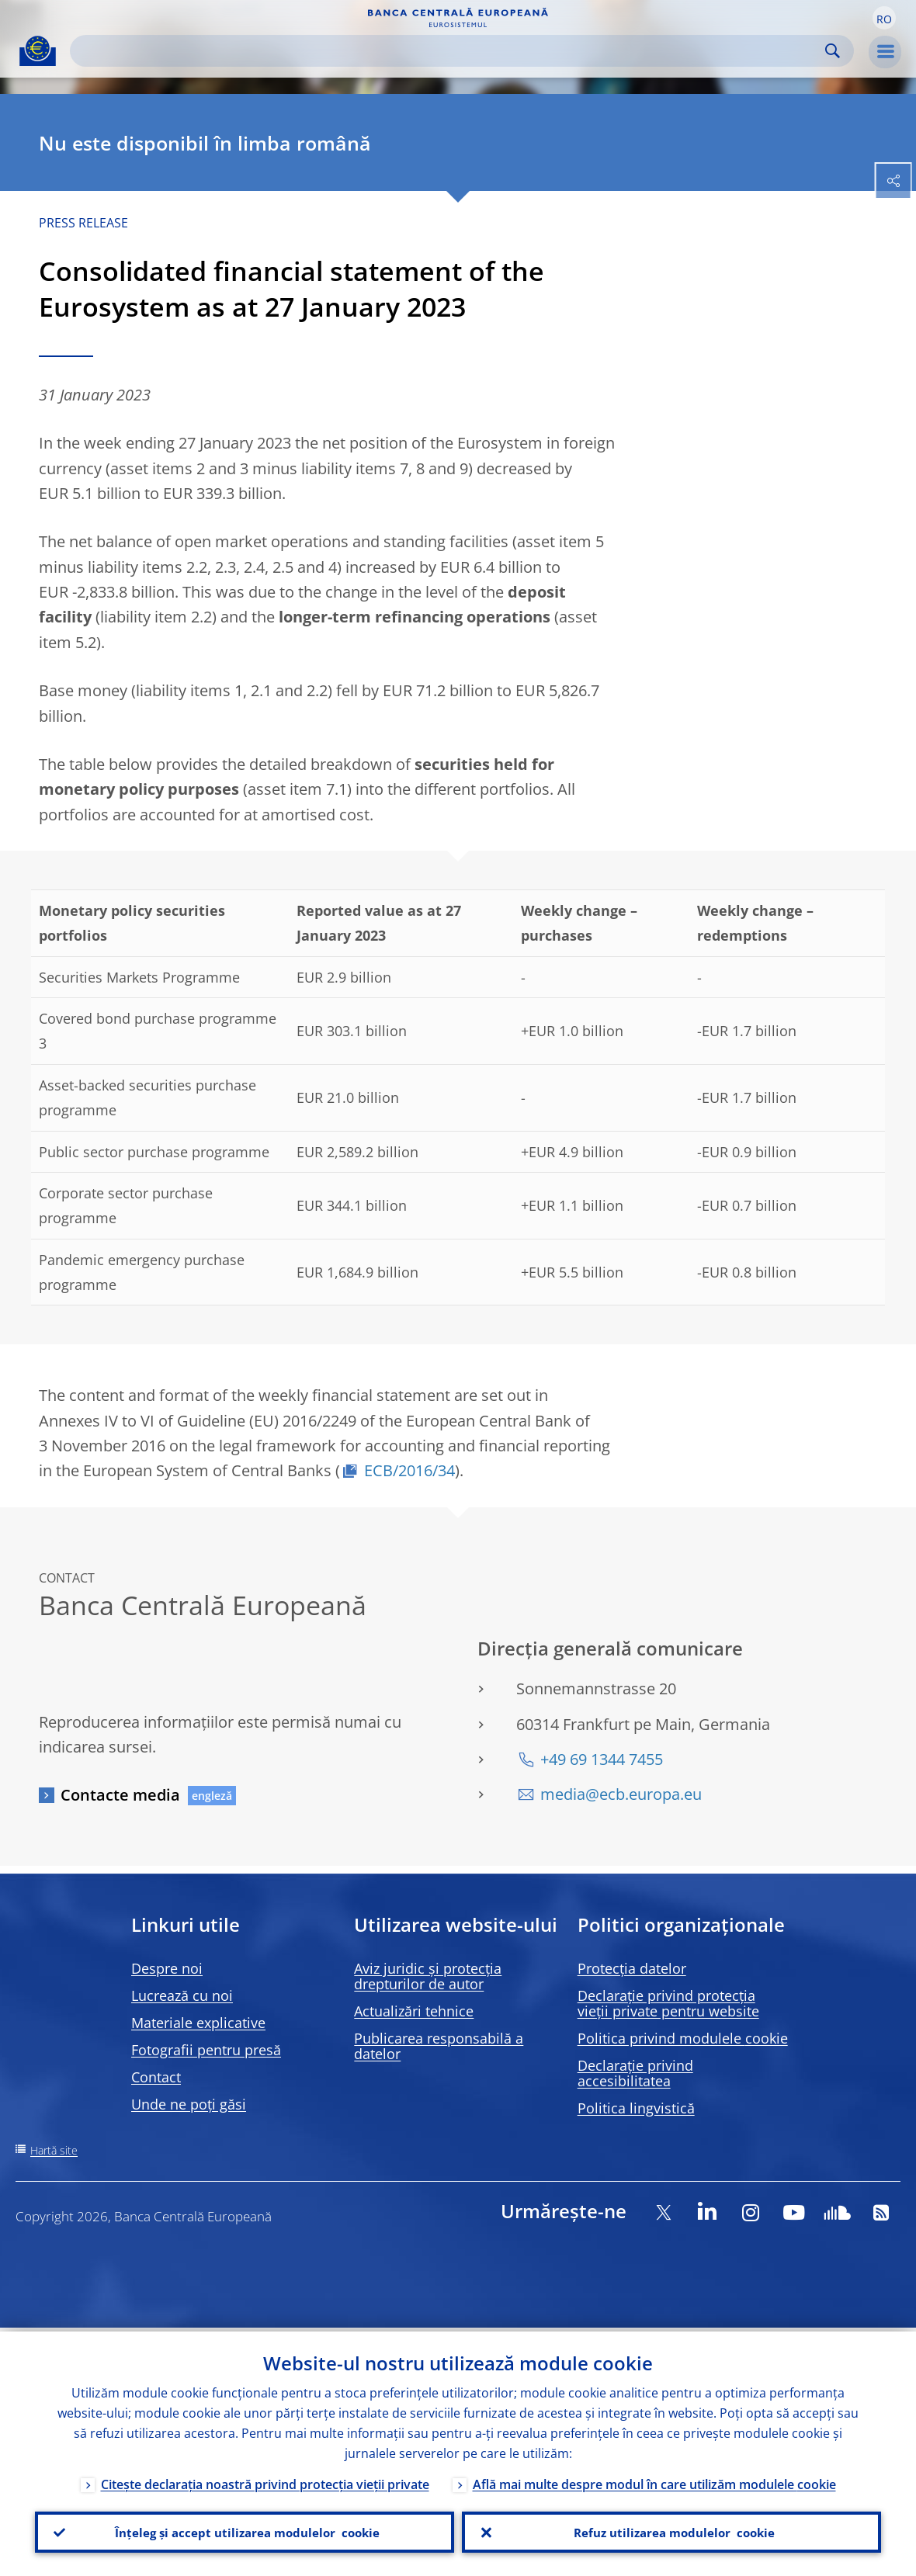 This screenshot has height=2576, width=916. Describe the element at coordinates (654, 2480) in the screenshot. I see `Află mai multe despre modul în care utilizăm modulele` at that location.